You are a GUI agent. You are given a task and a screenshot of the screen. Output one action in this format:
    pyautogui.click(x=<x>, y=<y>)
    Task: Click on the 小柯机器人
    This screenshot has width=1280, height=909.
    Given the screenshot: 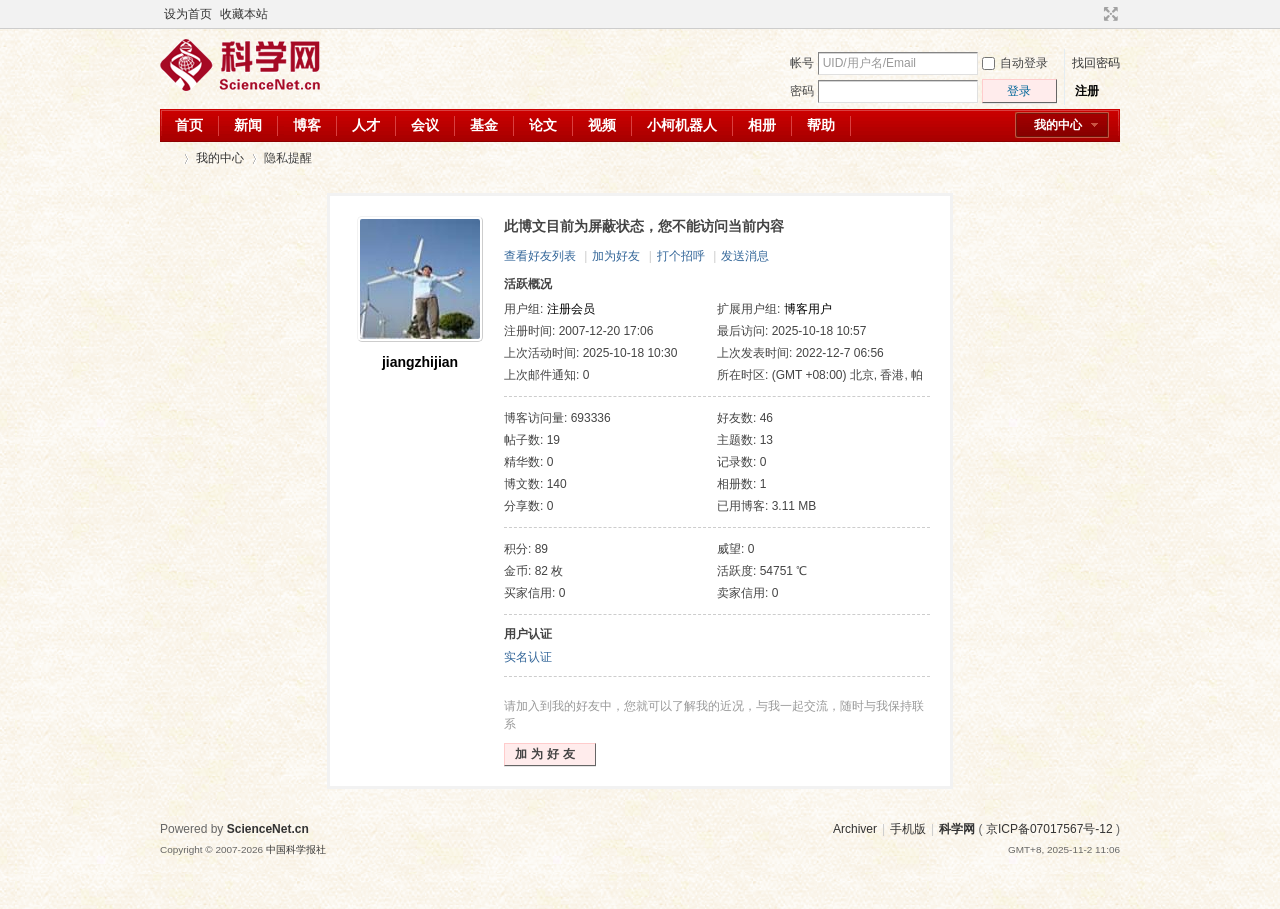 What is the action you would take?
    pyautogui.click(x=682, y=125)
    